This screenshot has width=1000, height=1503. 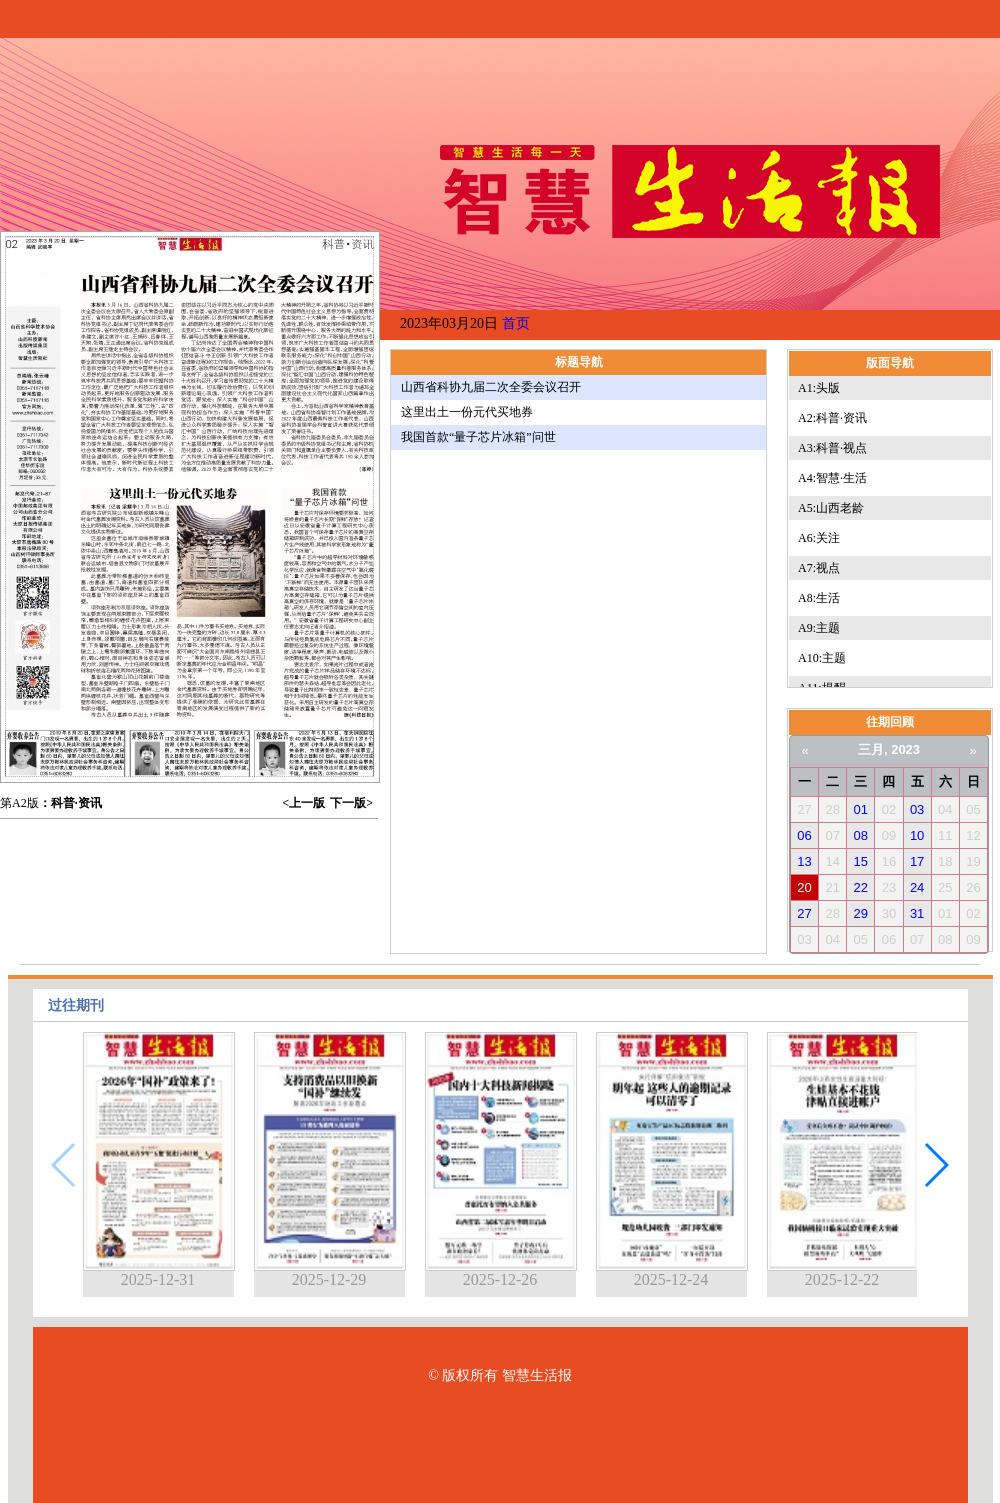 What do you see at coordinates (819, 568) in the screenshot?
I see `A7:视点` at bounding box center [819, 568].